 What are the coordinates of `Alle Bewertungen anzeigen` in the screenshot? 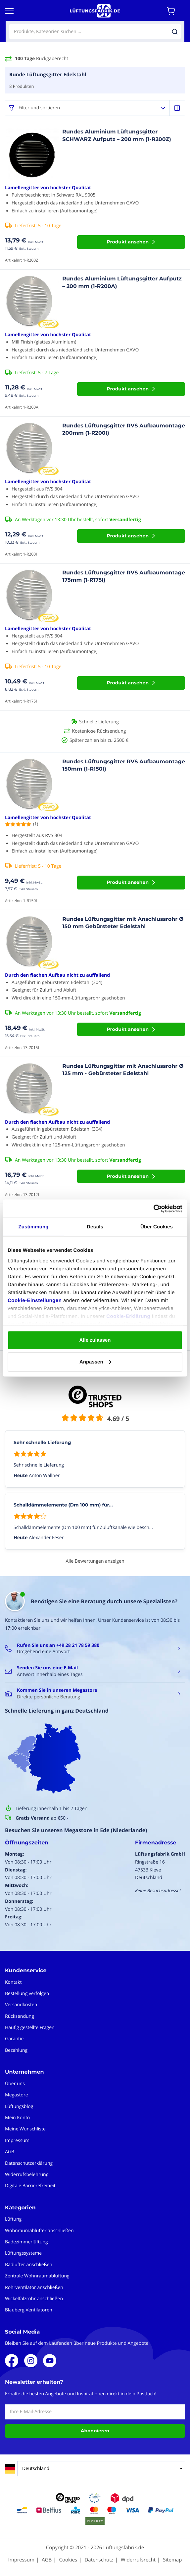 It's located at (95, 1561).